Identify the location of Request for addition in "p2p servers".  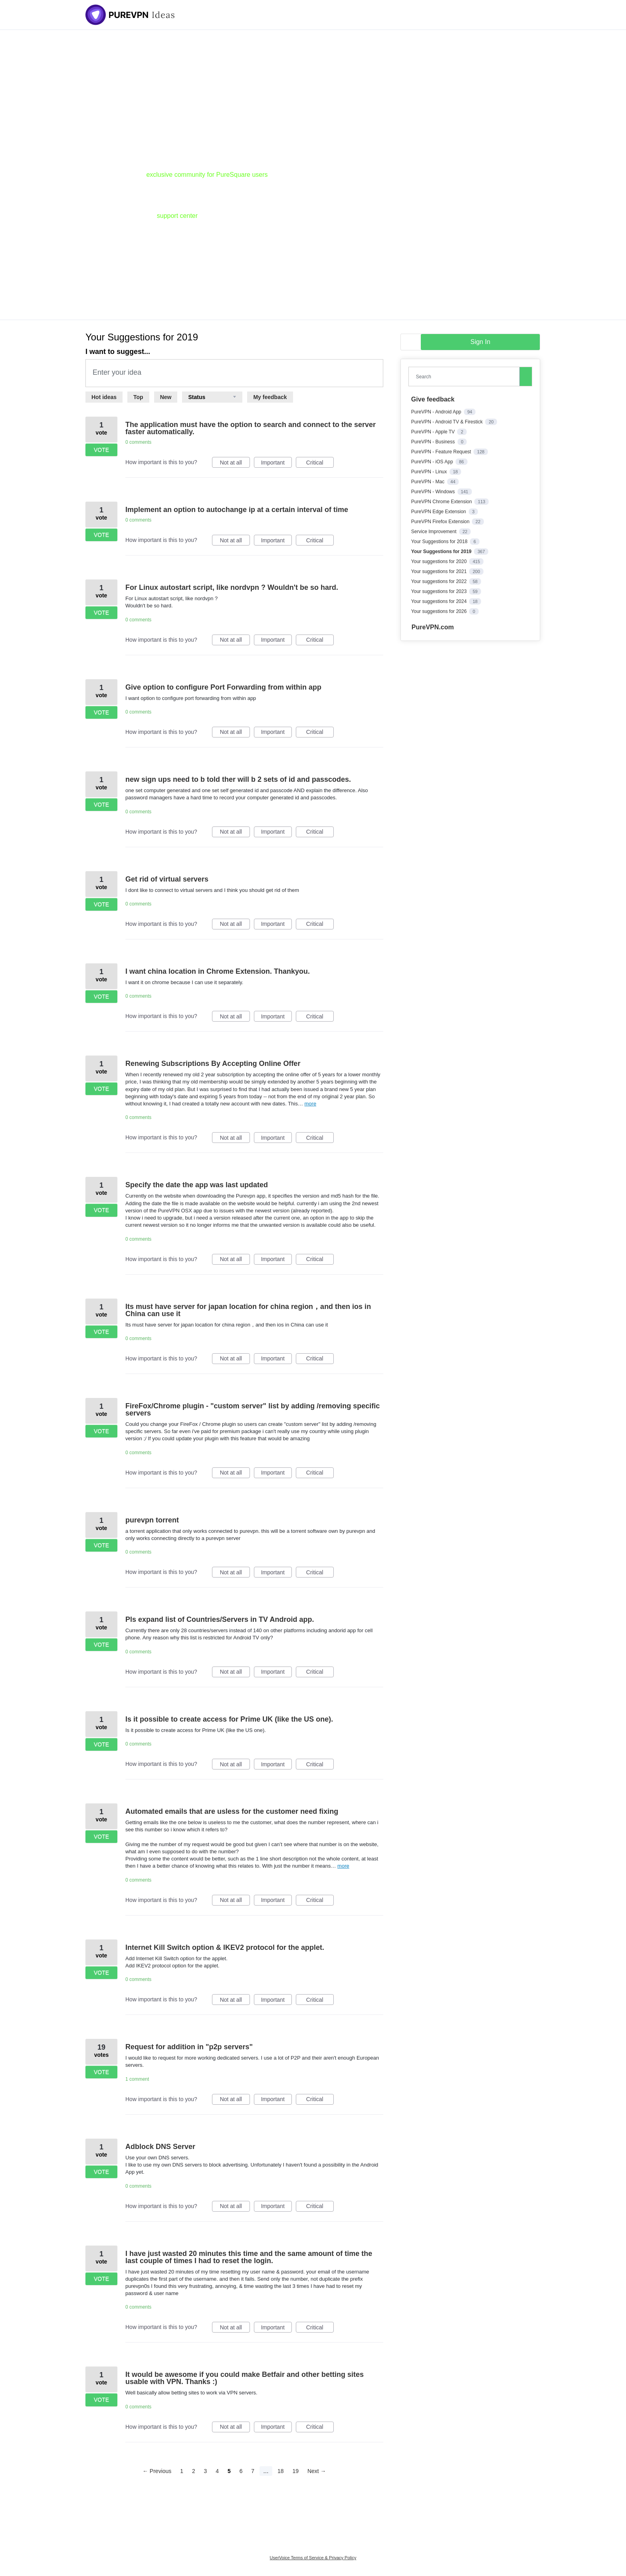
(189, 2047).